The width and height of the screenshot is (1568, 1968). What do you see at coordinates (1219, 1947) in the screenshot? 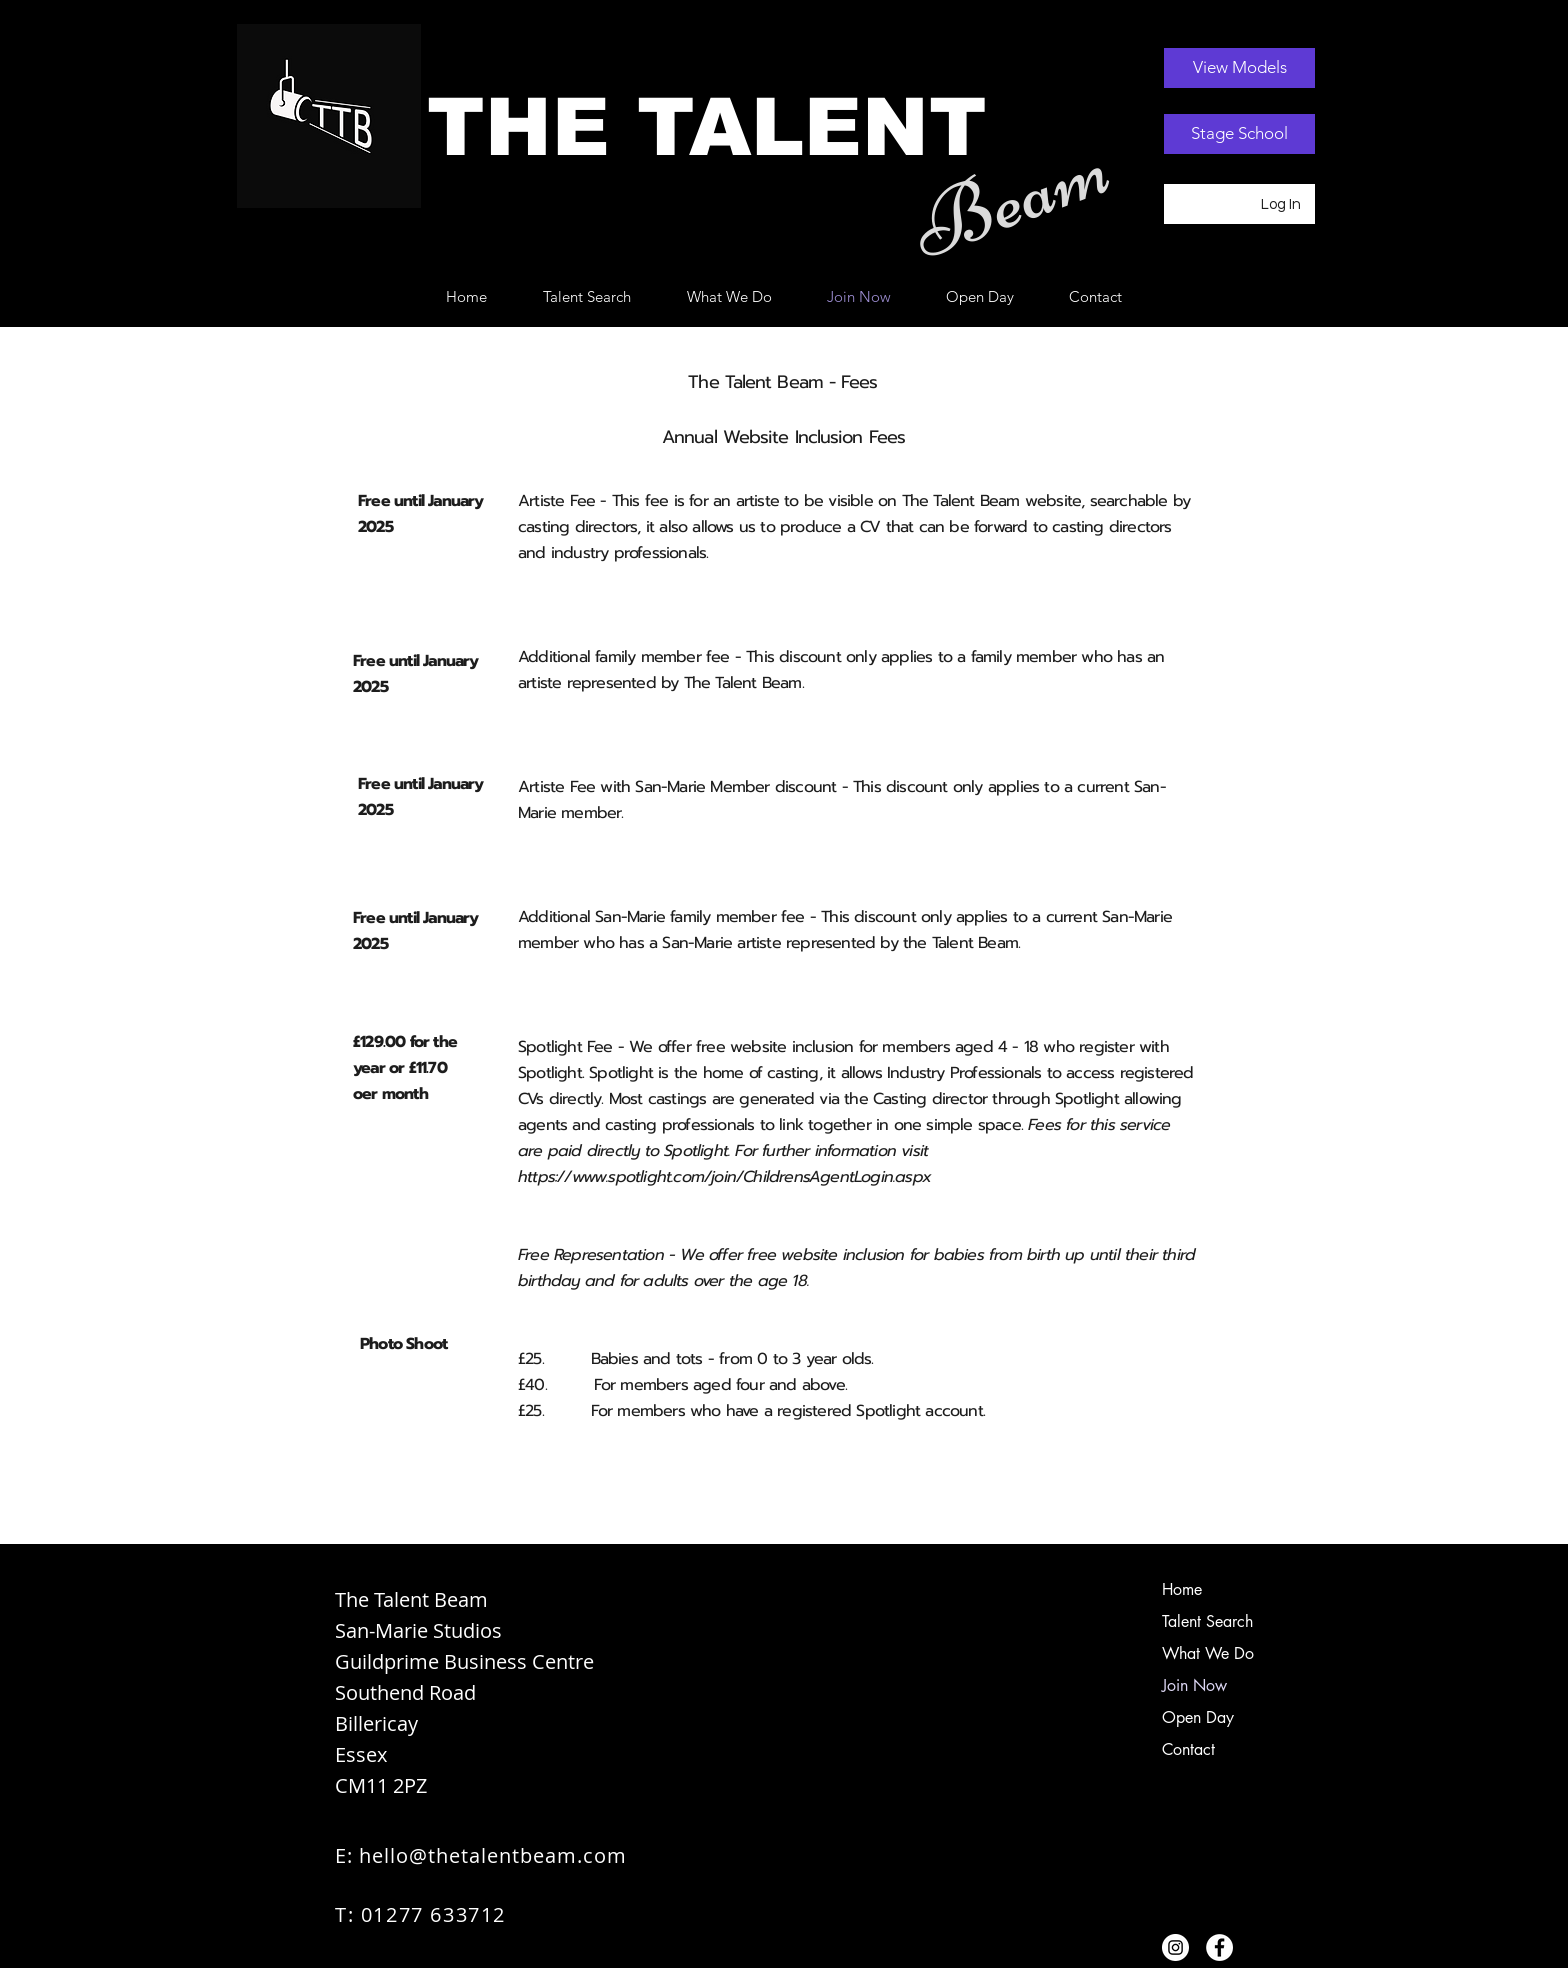
I see `[Facebook]` at bounding box center [1219, 1947].